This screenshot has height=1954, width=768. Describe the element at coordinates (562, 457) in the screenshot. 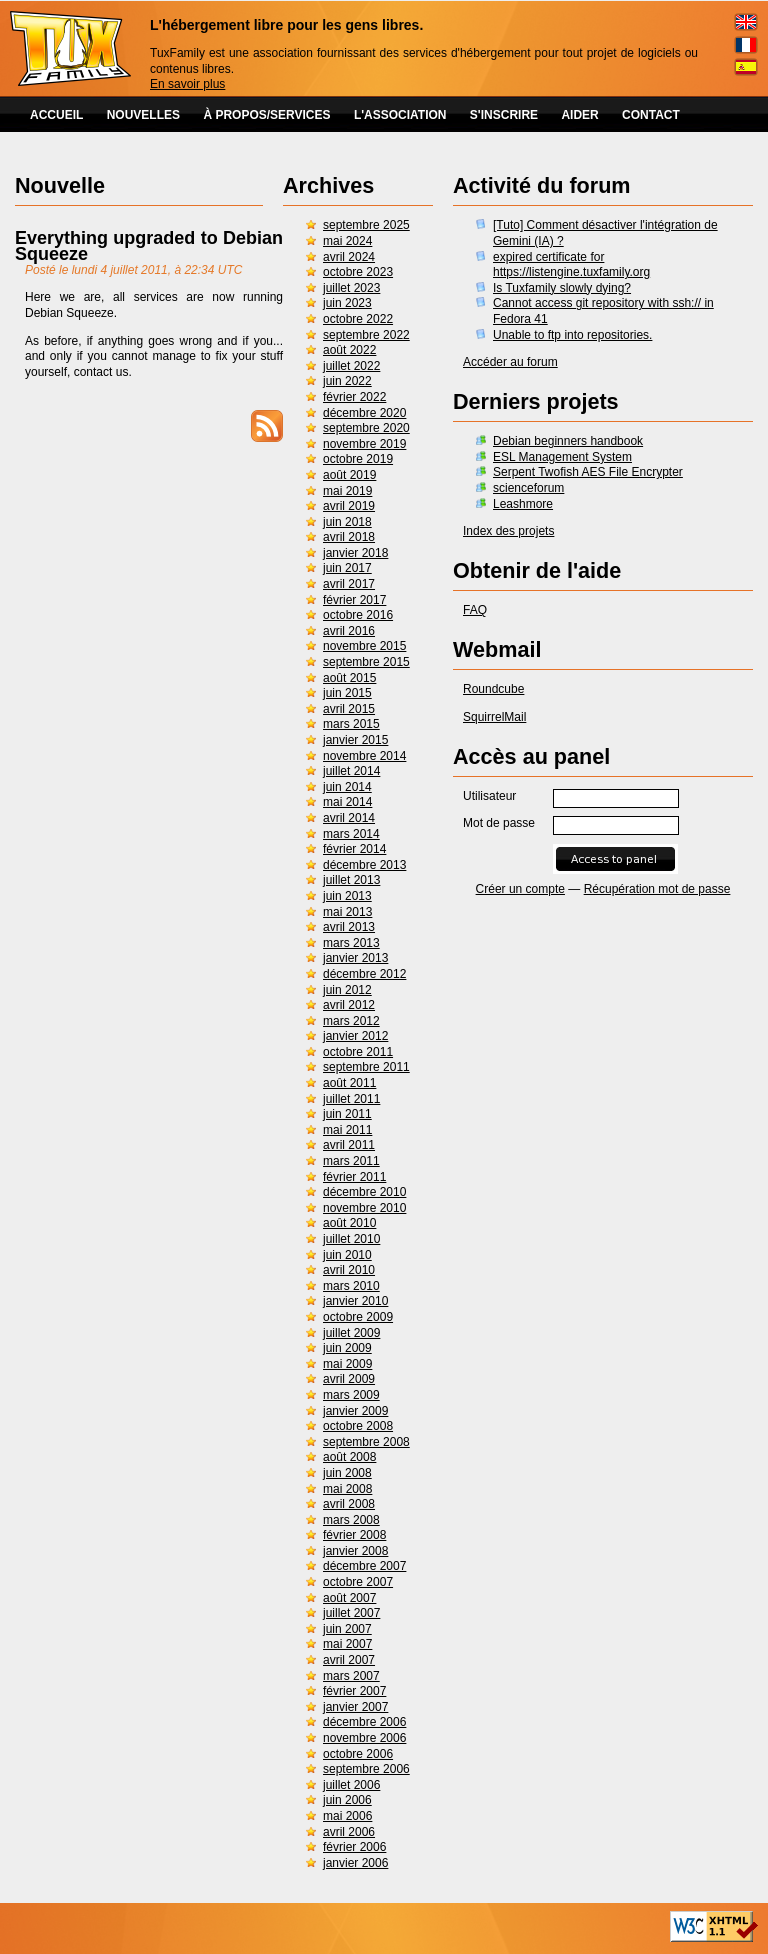

I see `ESL Management System` at that location.